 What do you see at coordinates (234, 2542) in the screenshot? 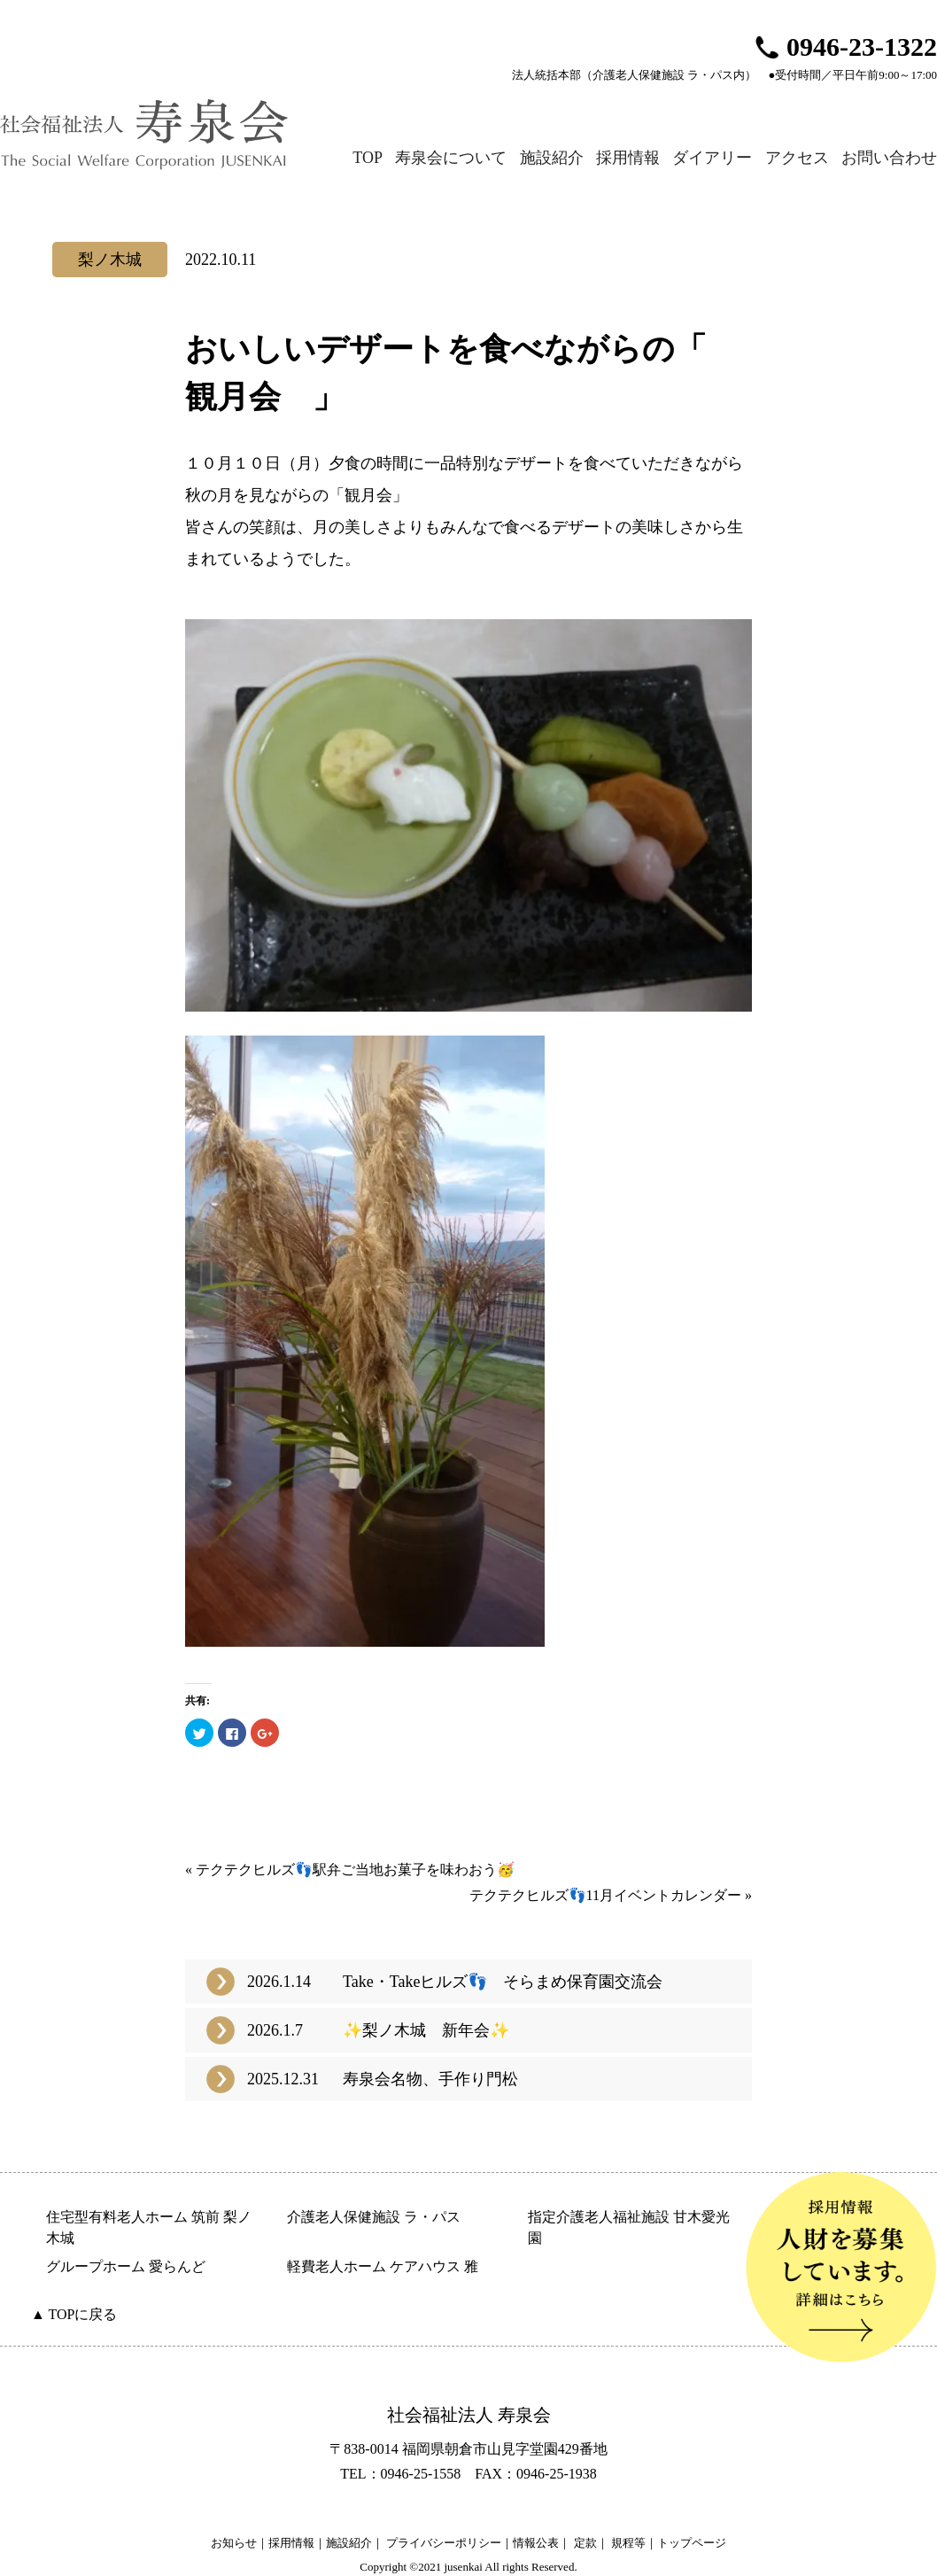
I see `お知らせ` at bounding box center [234, 2542].